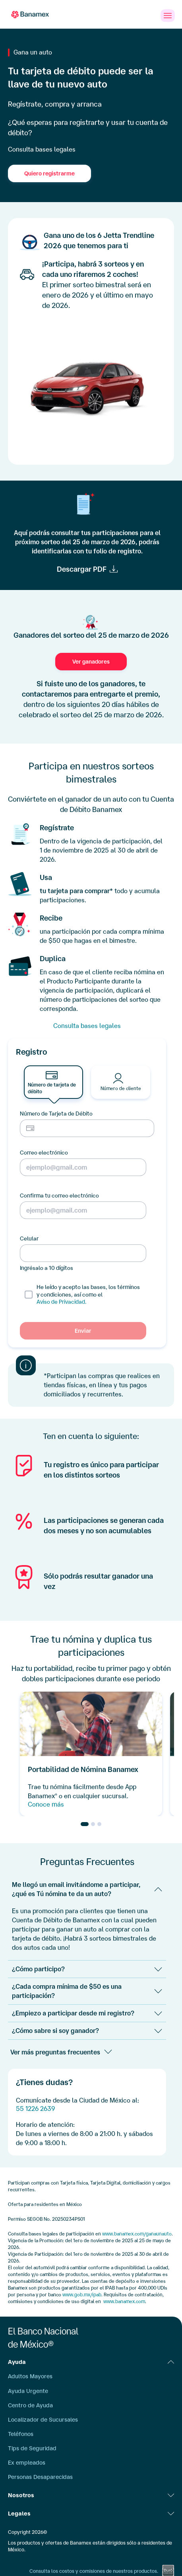 Image resolution: width=182 pixels, height=2576 pixels. I want to click on Adultos Mayores, so click(30, 2376).